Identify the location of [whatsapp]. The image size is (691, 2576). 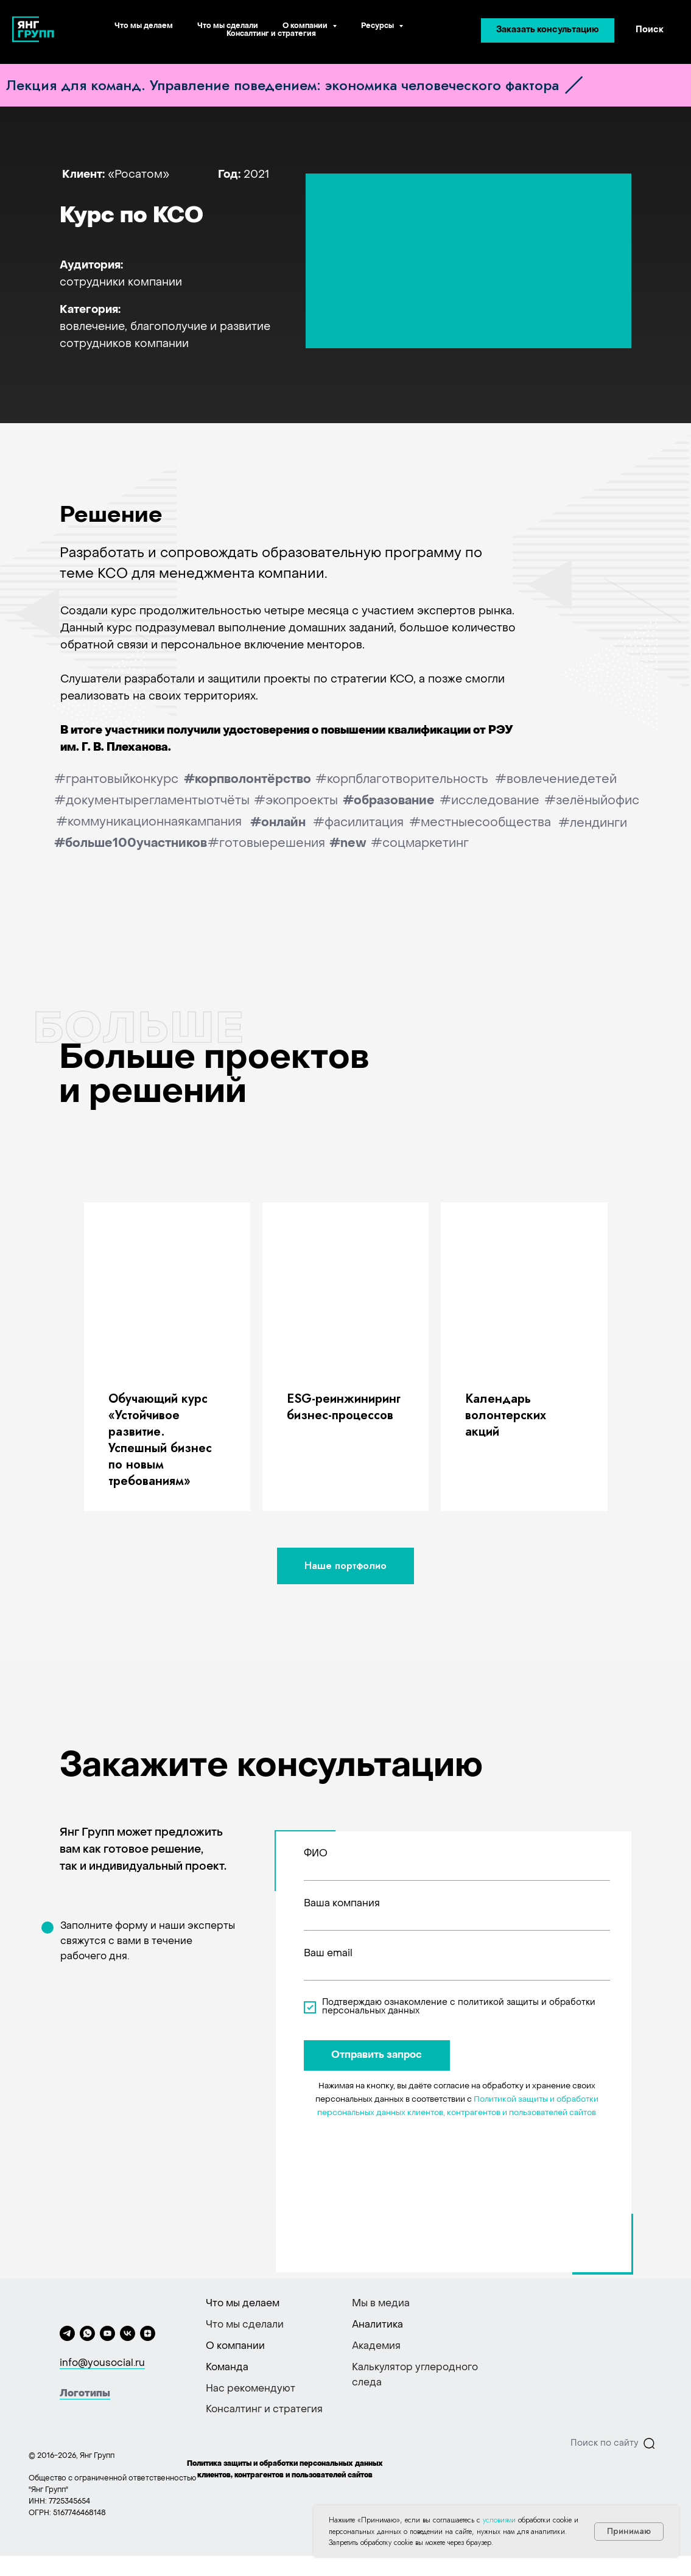
(87, 2333).